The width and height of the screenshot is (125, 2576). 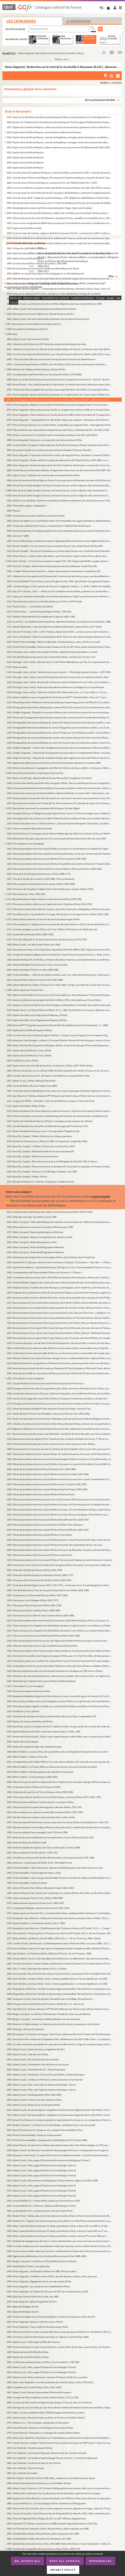 I want to click on 1462. Aubert (Louis). Arles, pages d'histoire et d'archéologie (Tome 6), so click(x=41, y=2367).